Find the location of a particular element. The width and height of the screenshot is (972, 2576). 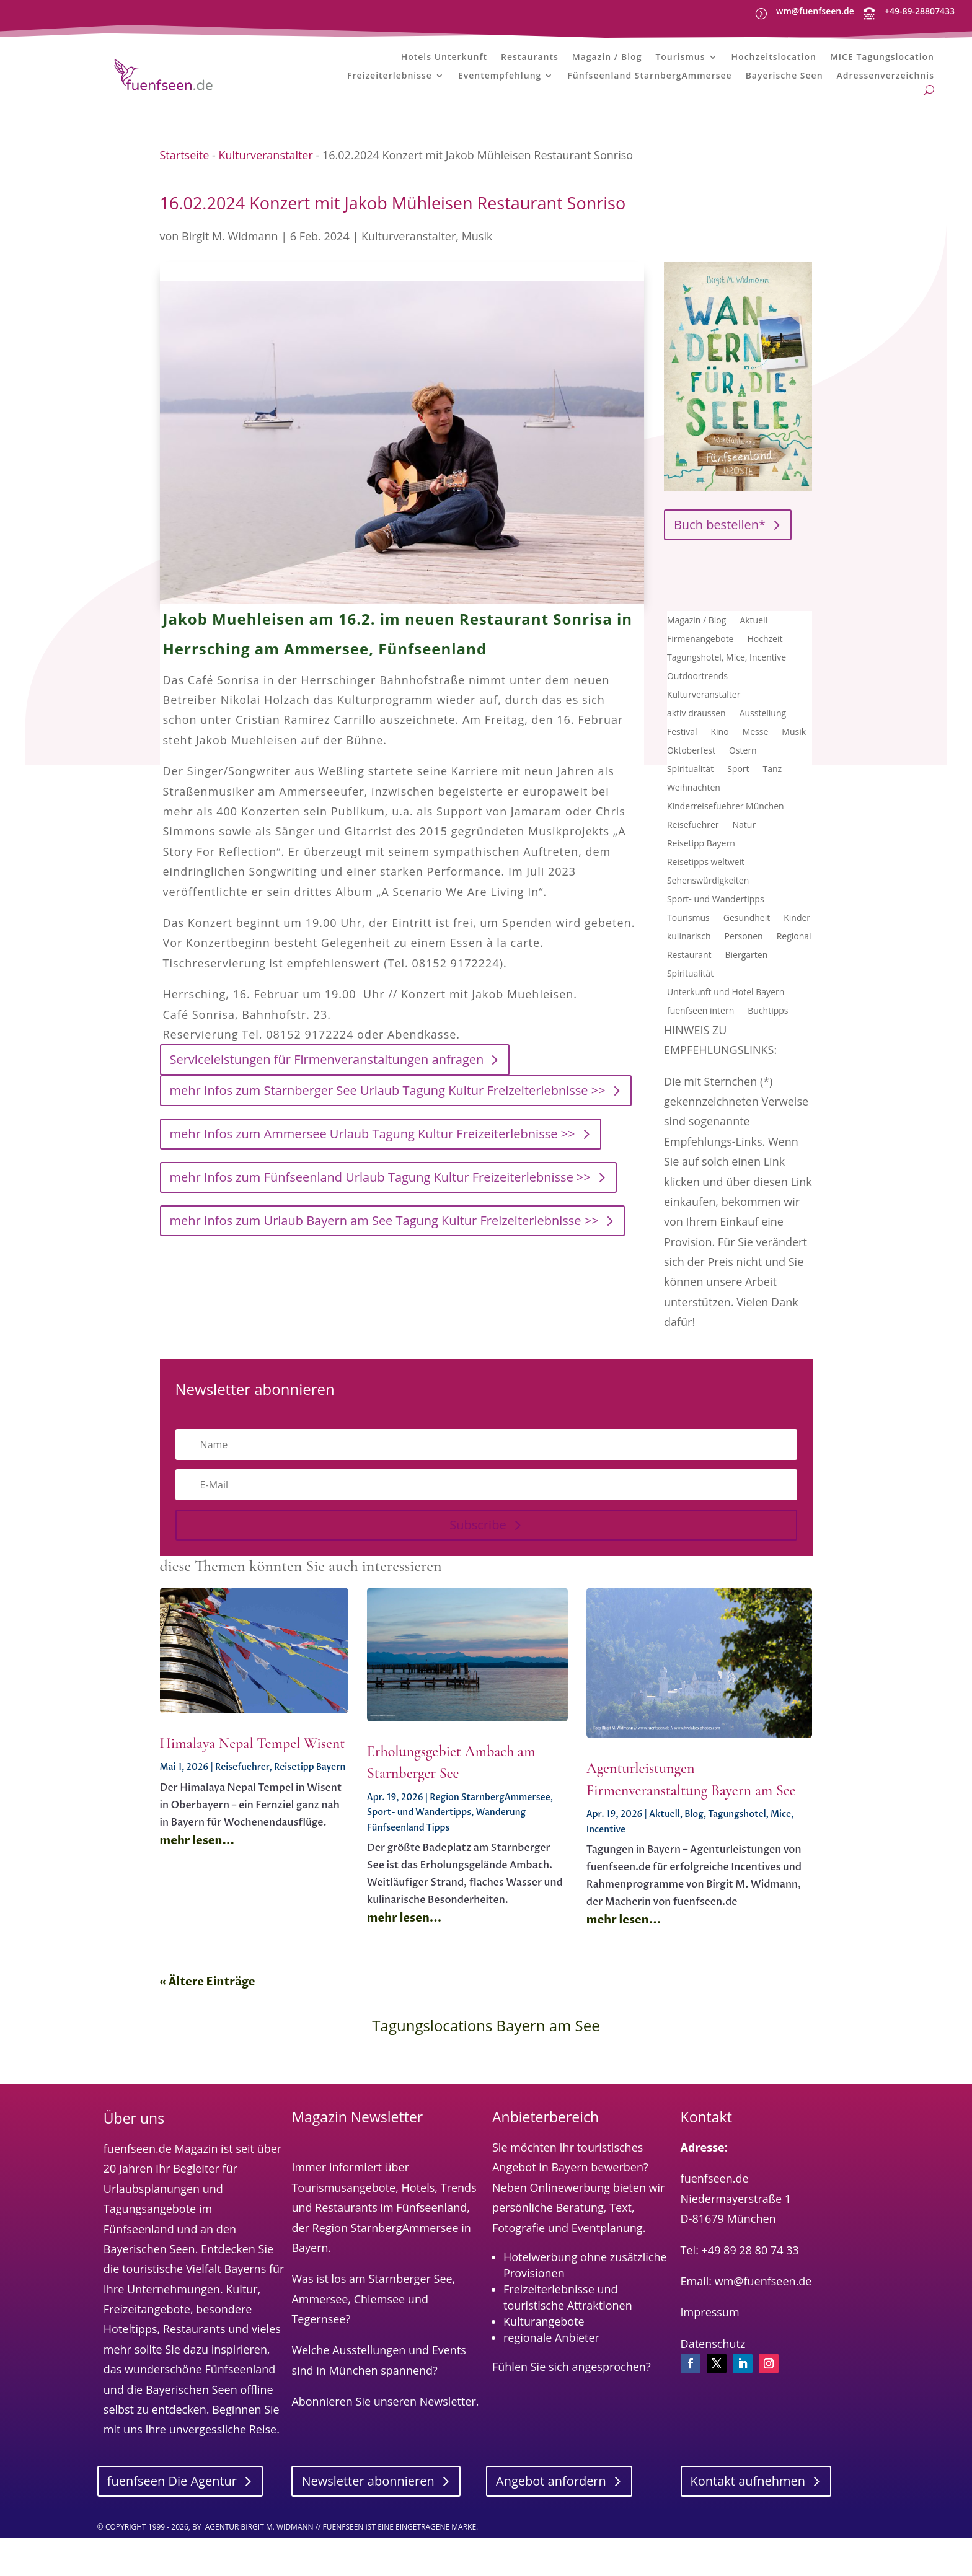

Kulturveranstalter is located at coordinates (265, 201).